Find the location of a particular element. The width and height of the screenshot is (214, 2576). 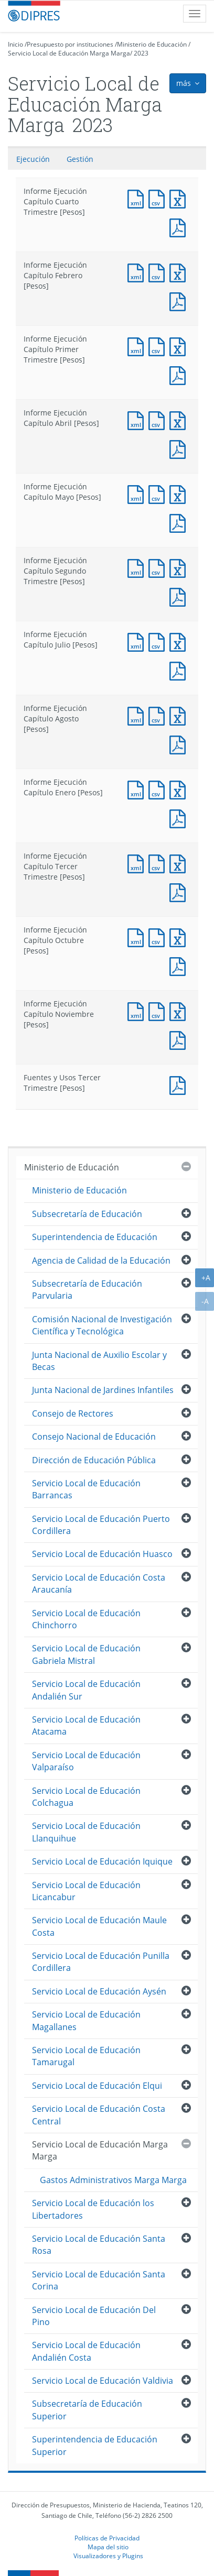

Documento Excel : Informe Ejecución Capítulo Enero [Pesos] is located at coordinates (179, 789).